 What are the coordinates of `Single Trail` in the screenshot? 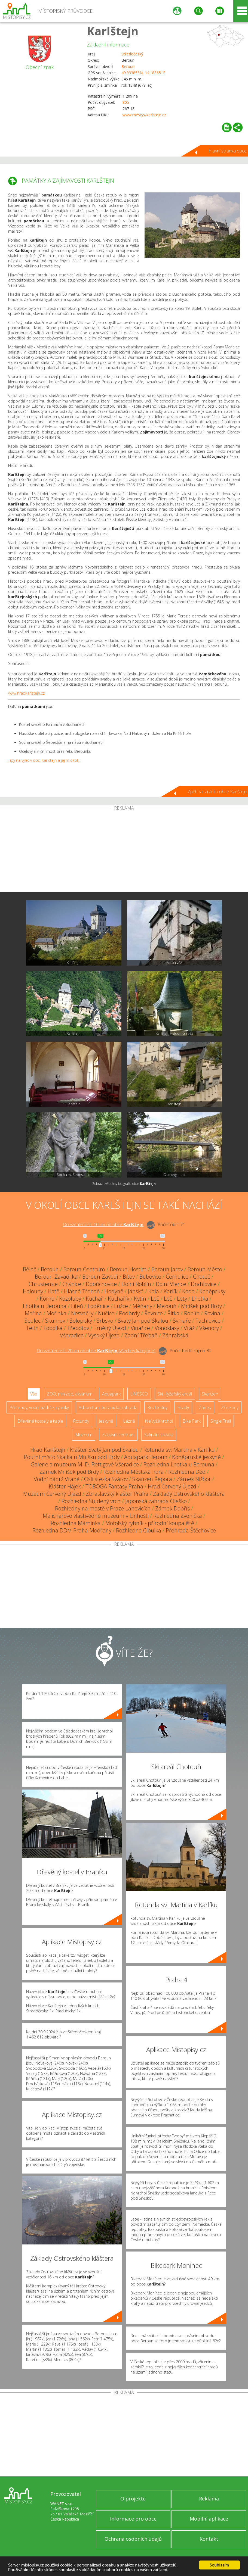 It's located at (220, 1421).